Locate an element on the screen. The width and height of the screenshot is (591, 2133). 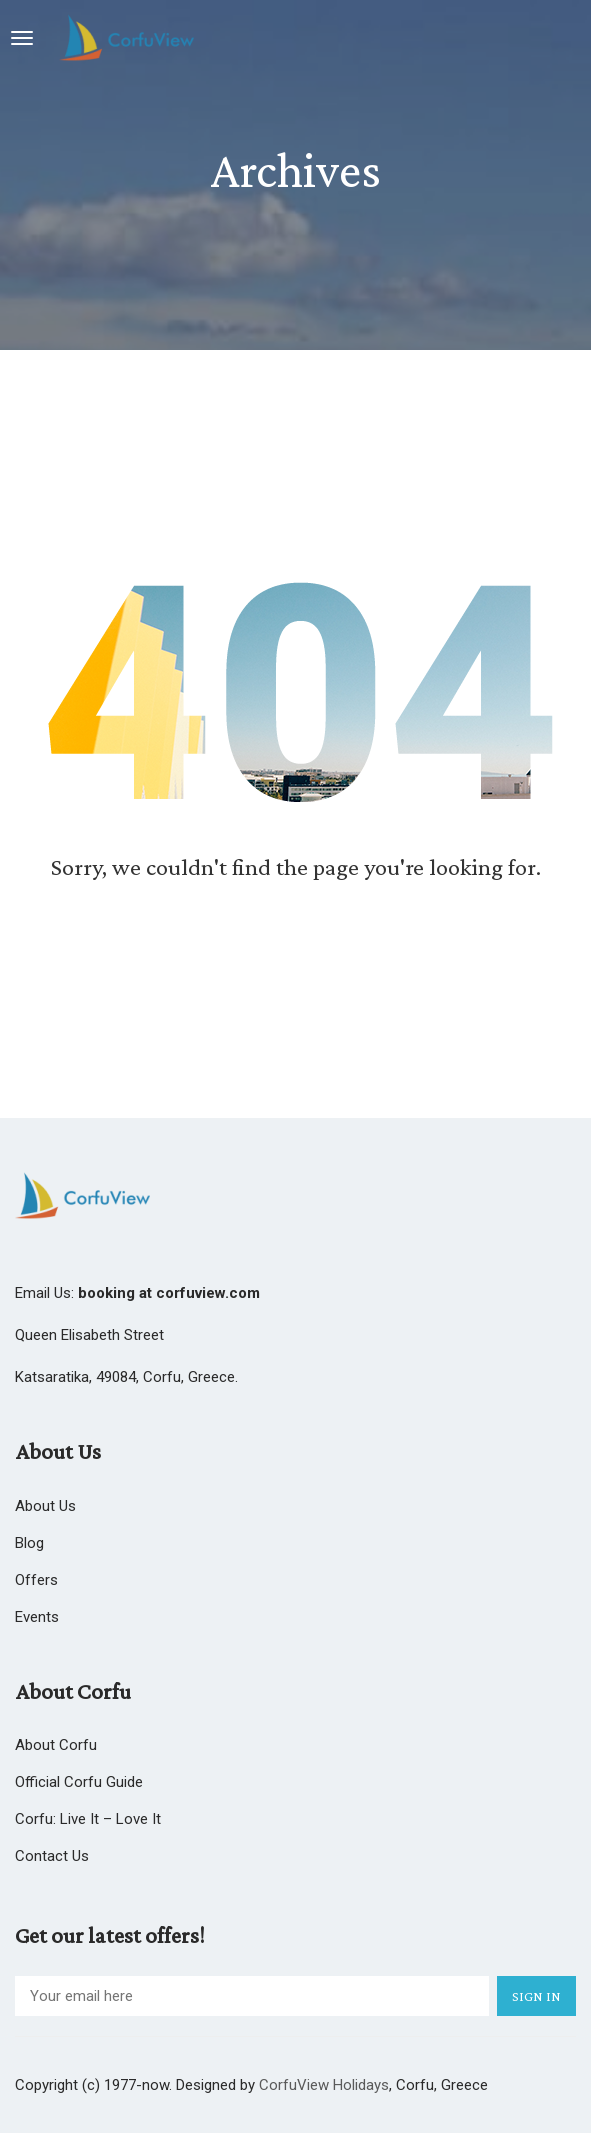
Events is located at coordinates (37, 1617).